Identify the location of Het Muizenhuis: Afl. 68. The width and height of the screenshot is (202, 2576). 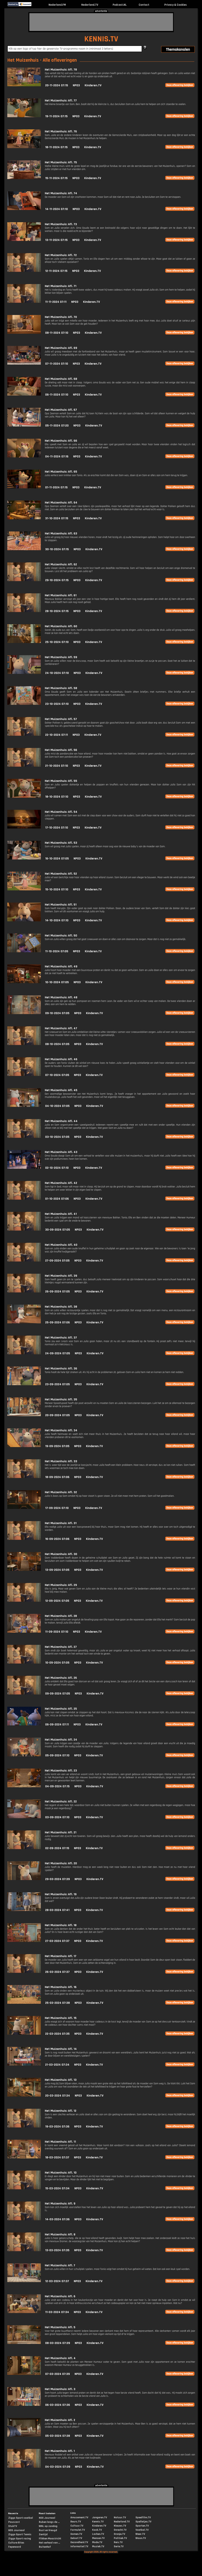
(61, 379).